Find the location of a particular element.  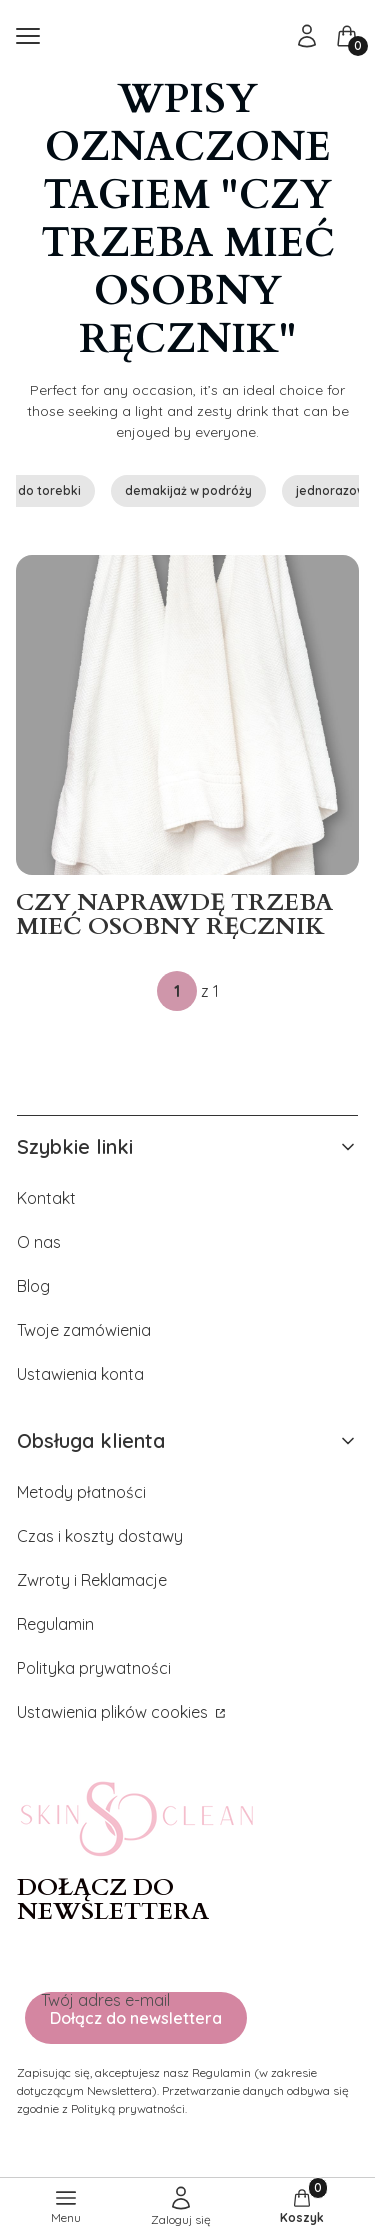

Twoje zamówienia is located at coordinates (84, 1330).